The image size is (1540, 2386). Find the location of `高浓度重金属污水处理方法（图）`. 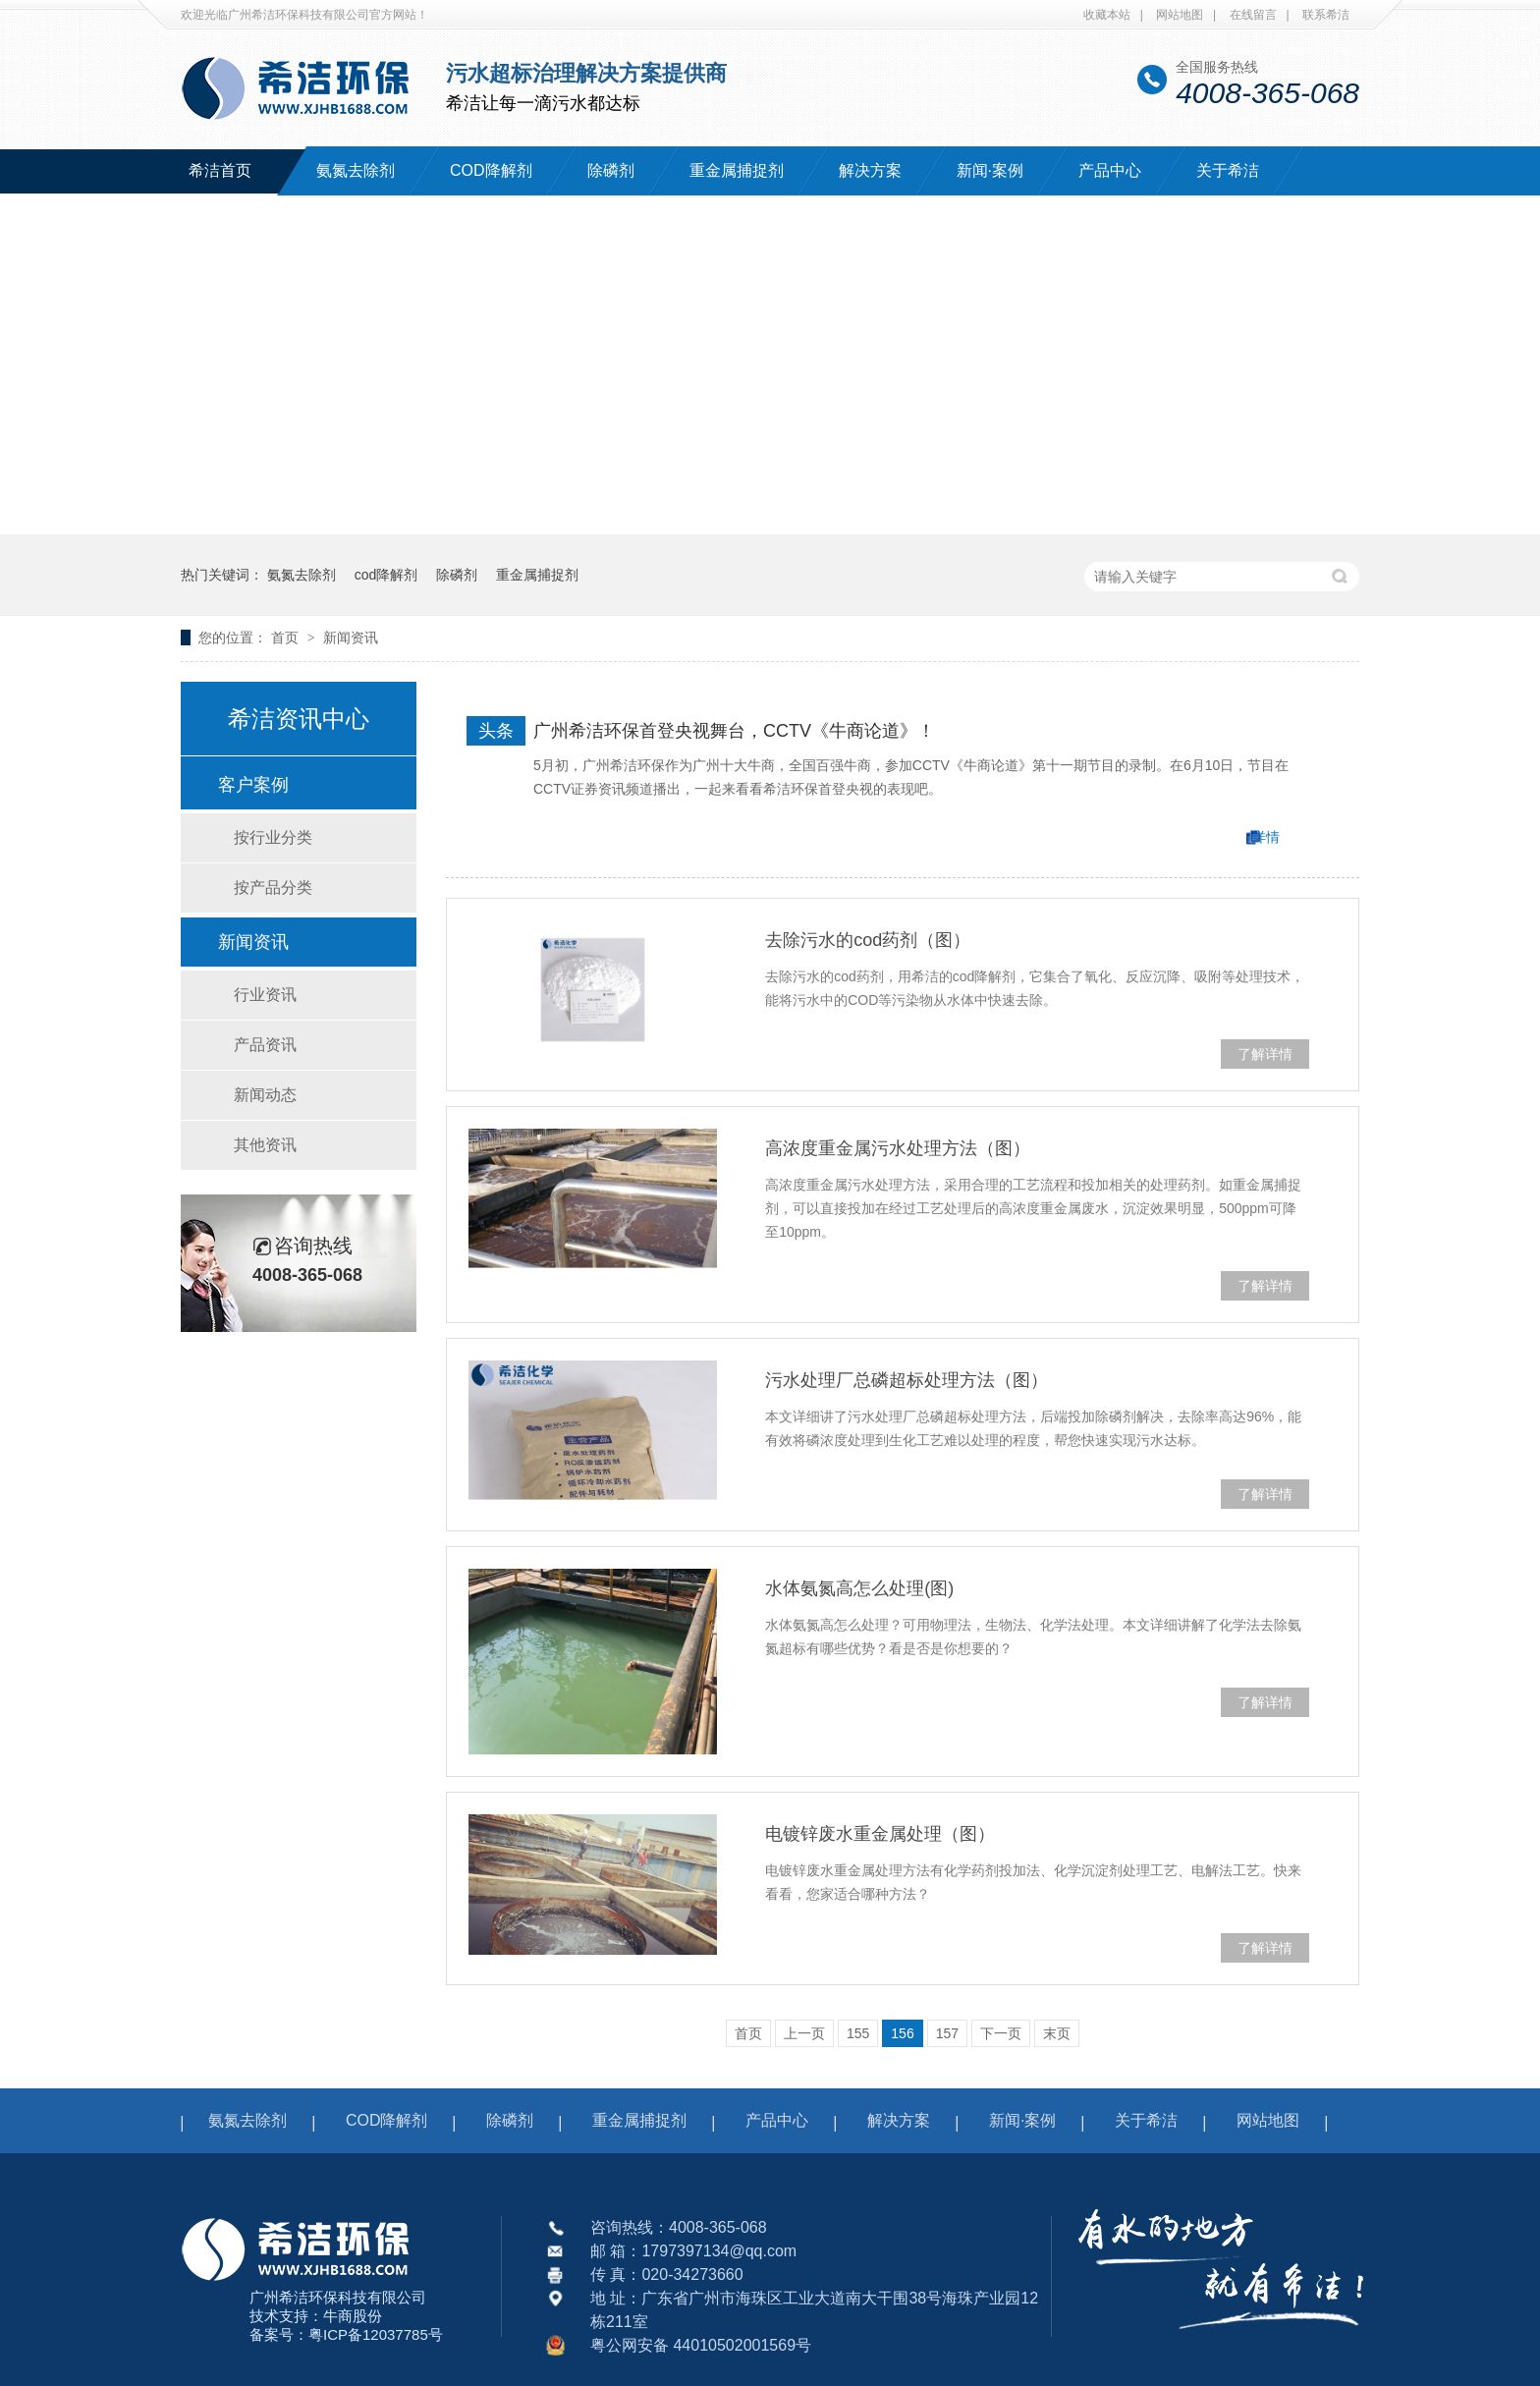

高浓度重金属污水处理方法（图） is located at coordinates (897, 1148).